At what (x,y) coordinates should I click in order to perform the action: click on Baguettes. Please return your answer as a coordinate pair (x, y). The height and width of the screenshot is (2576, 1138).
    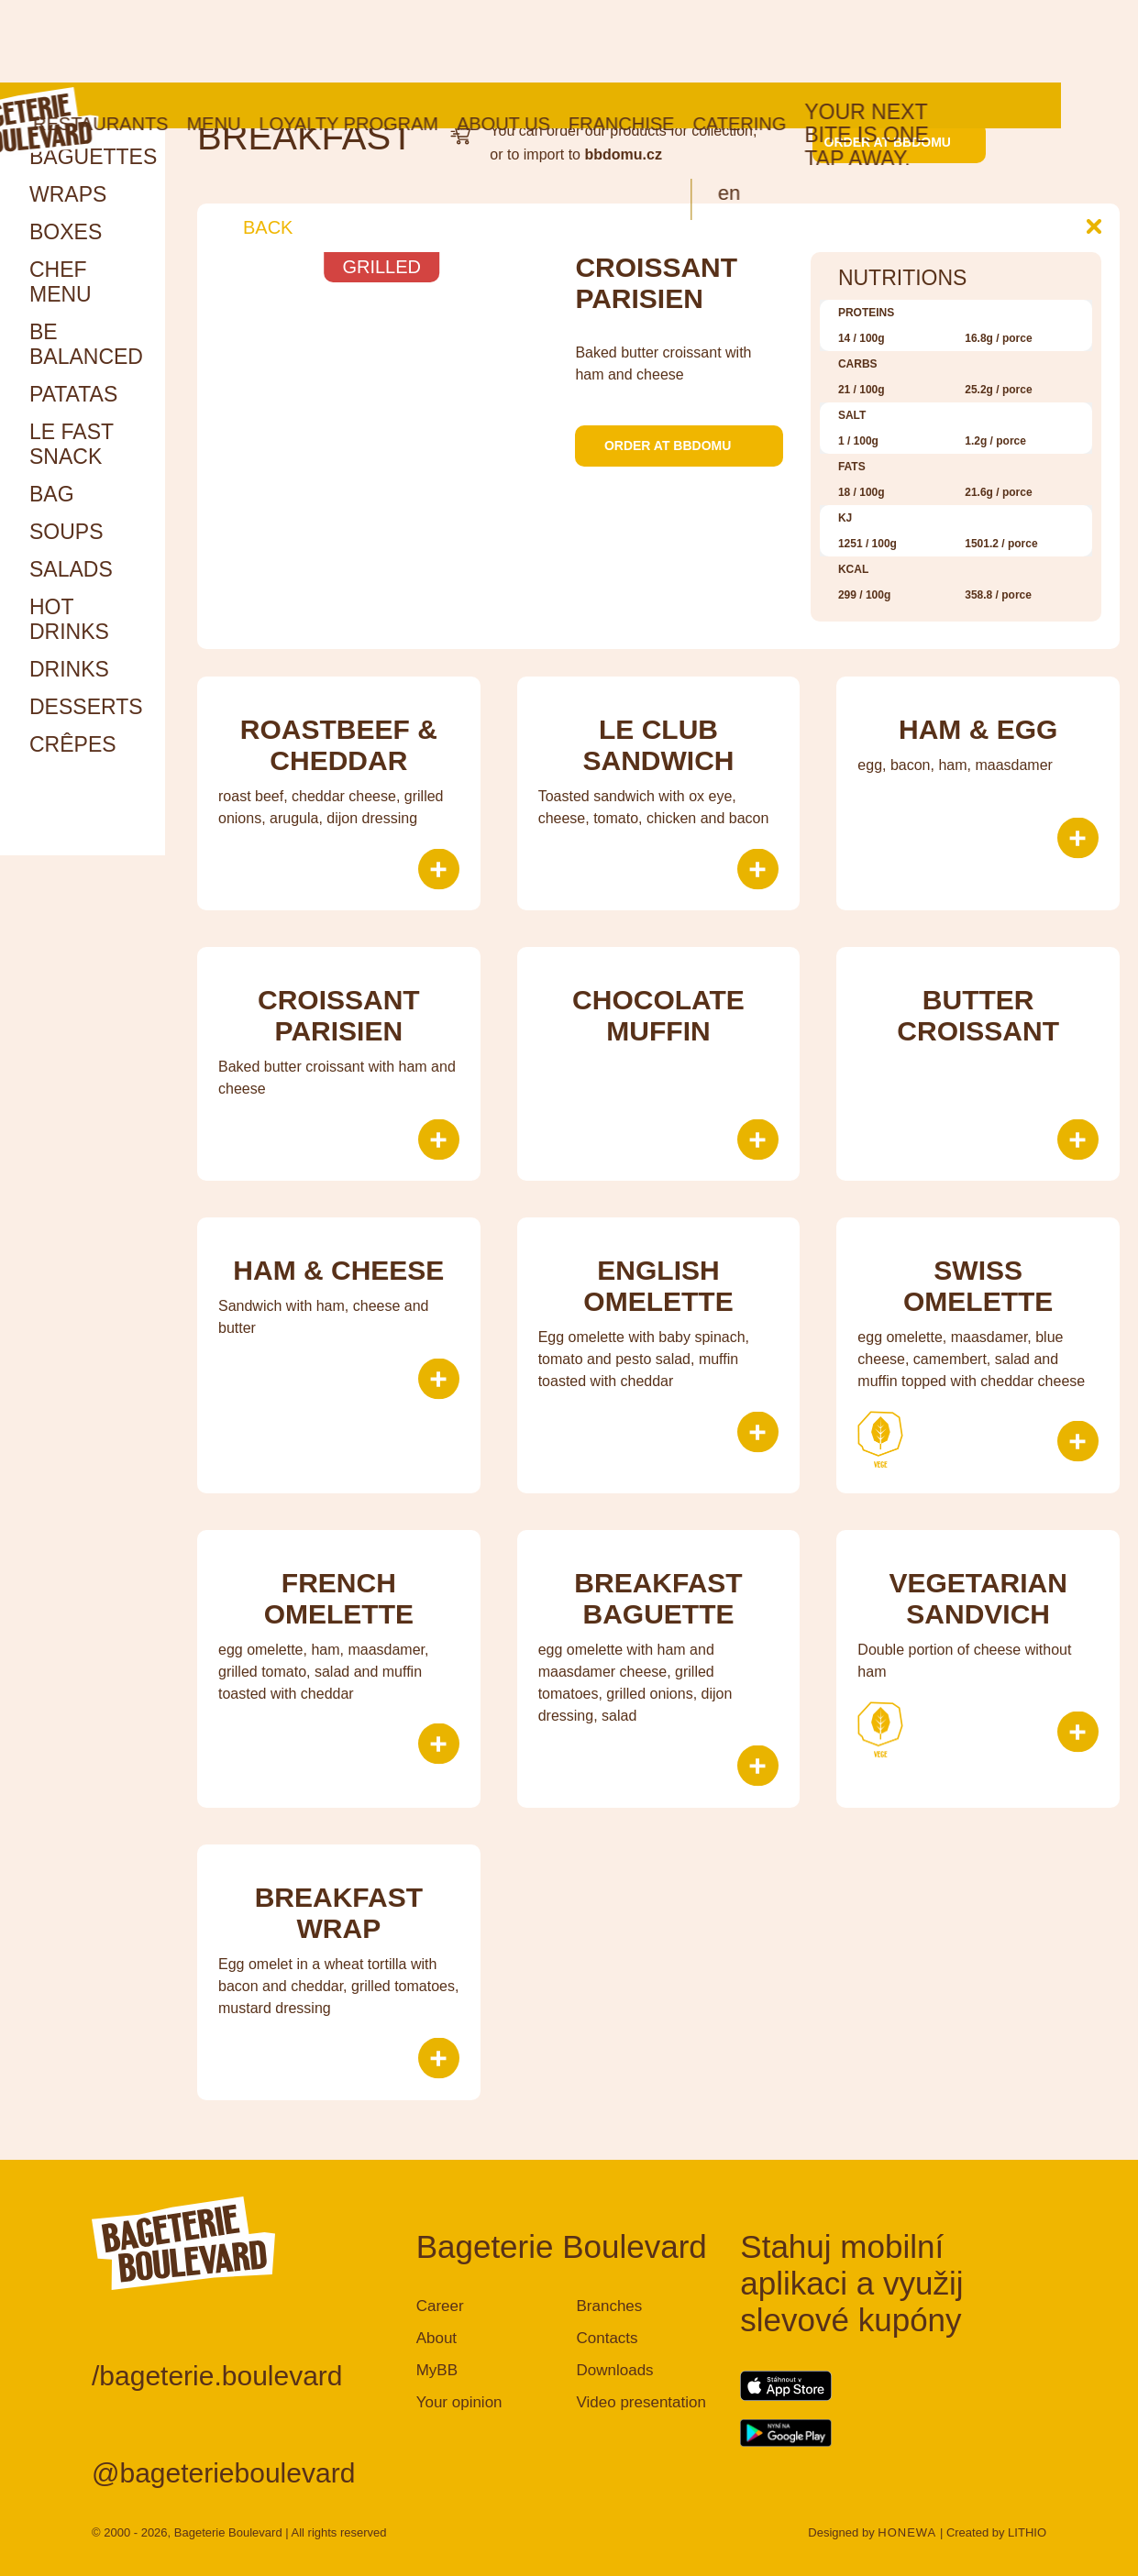
    Looking at the image, I should click on (93, 157).